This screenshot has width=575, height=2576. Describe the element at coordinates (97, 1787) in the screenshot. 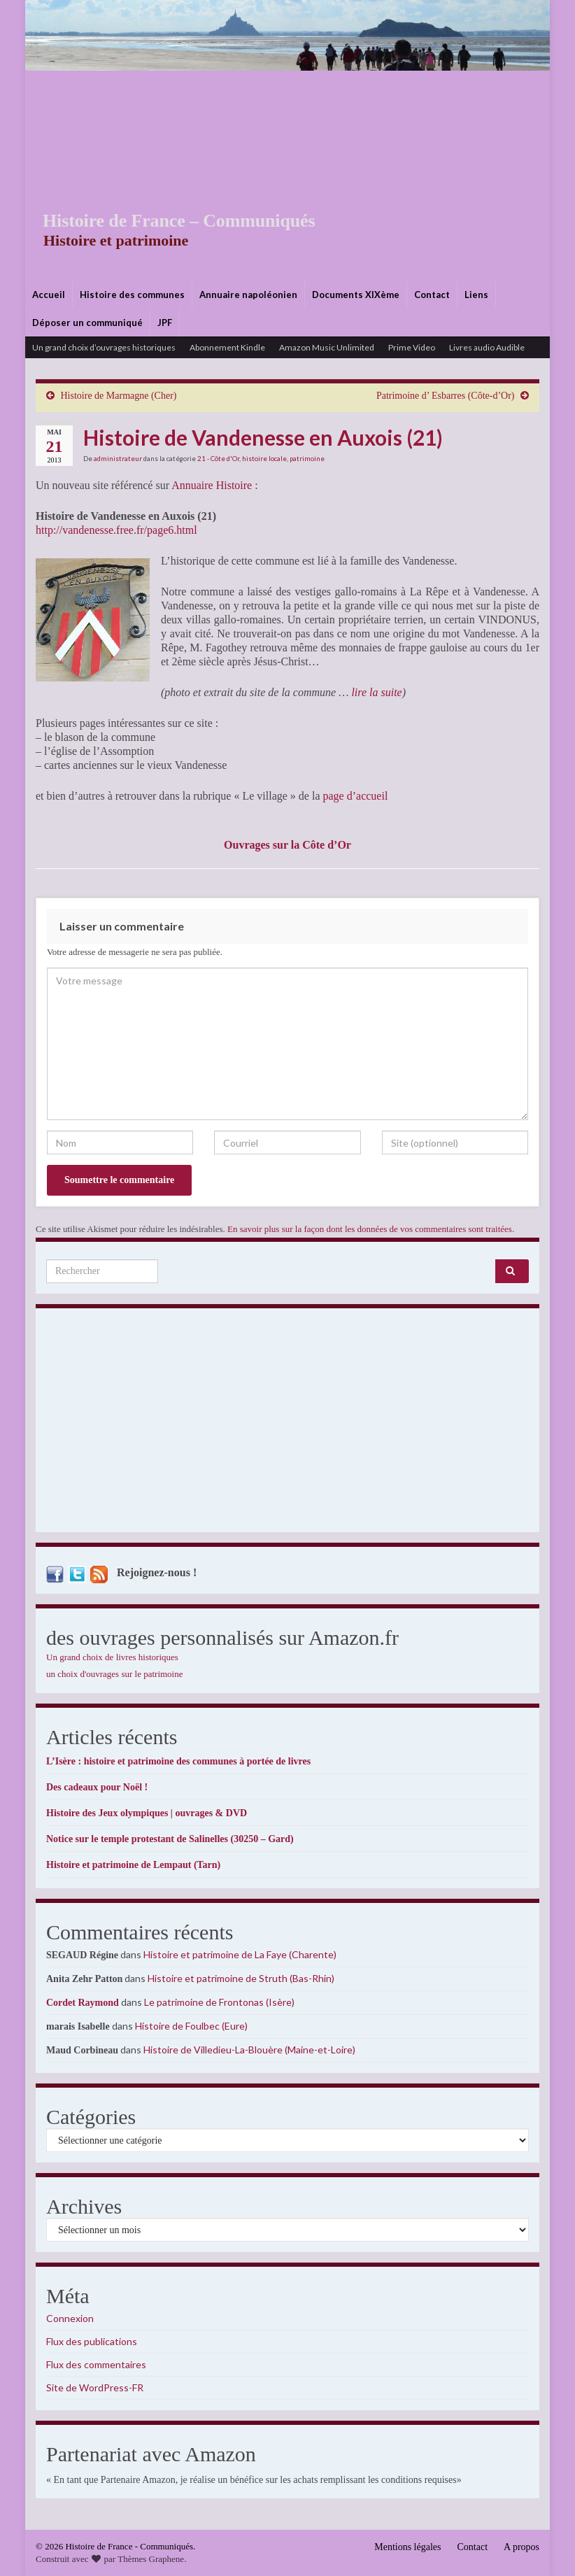

I see `Des cadeaux pour Noël !` at that location.